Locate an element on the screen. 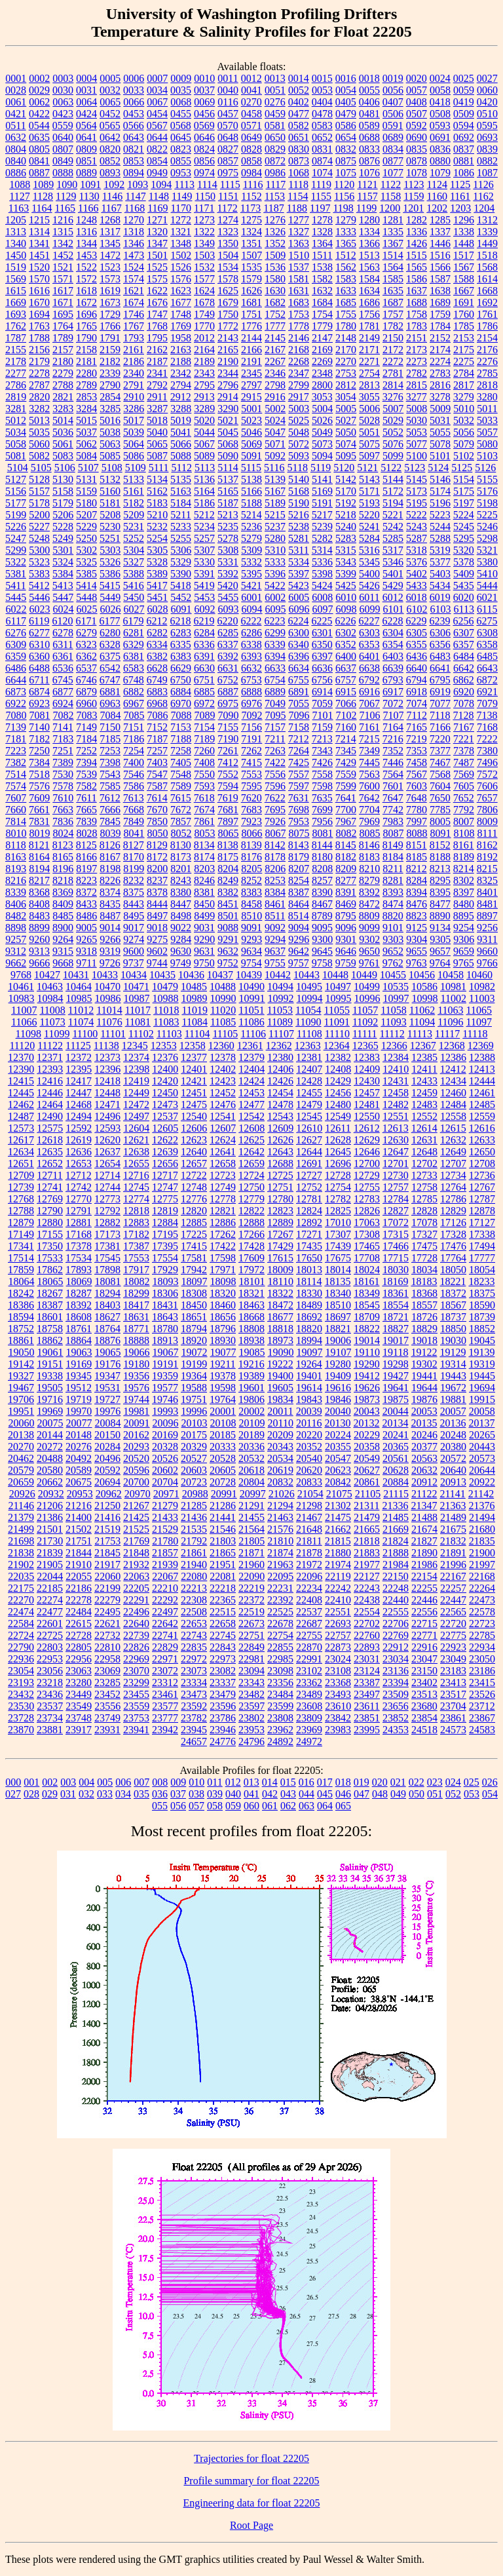  8161 is located at coordinates (463, 845).